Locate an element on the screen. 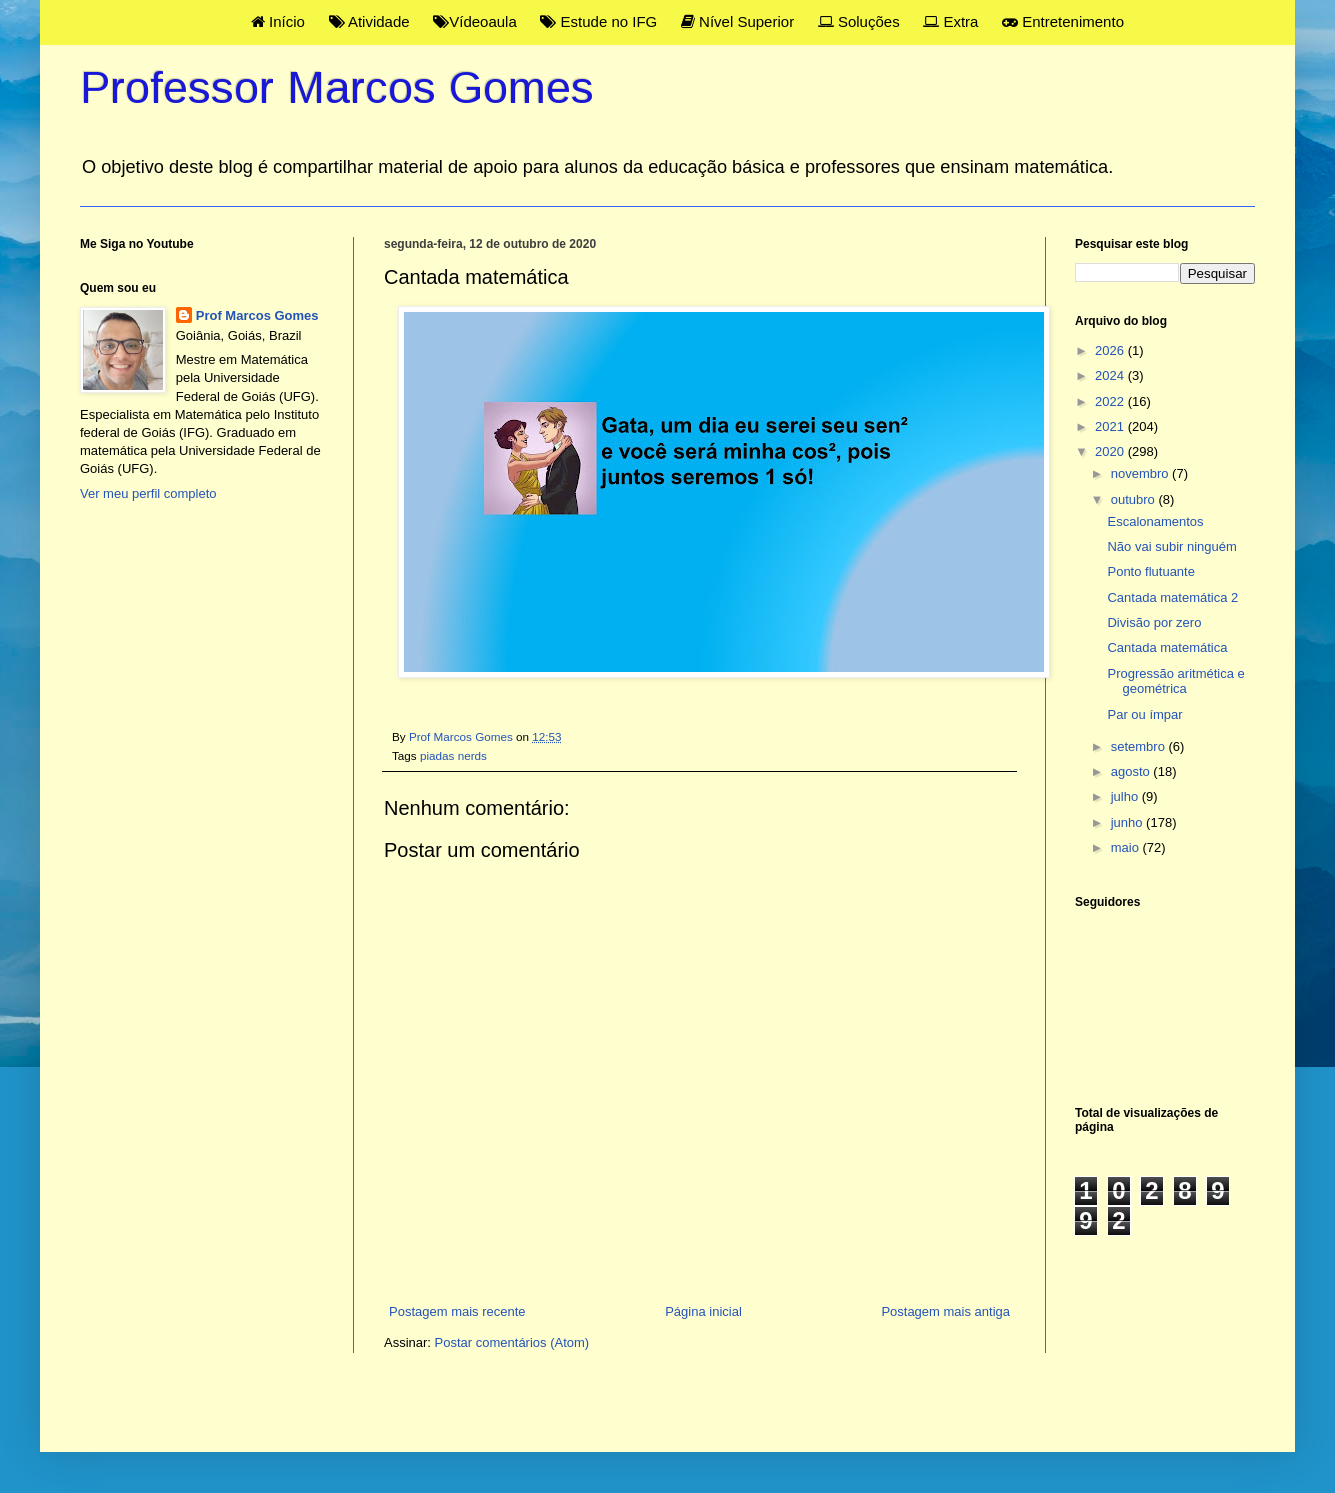 This screenshot has width=1335, height=1493. novembro is located at coordinates (1141, 473).